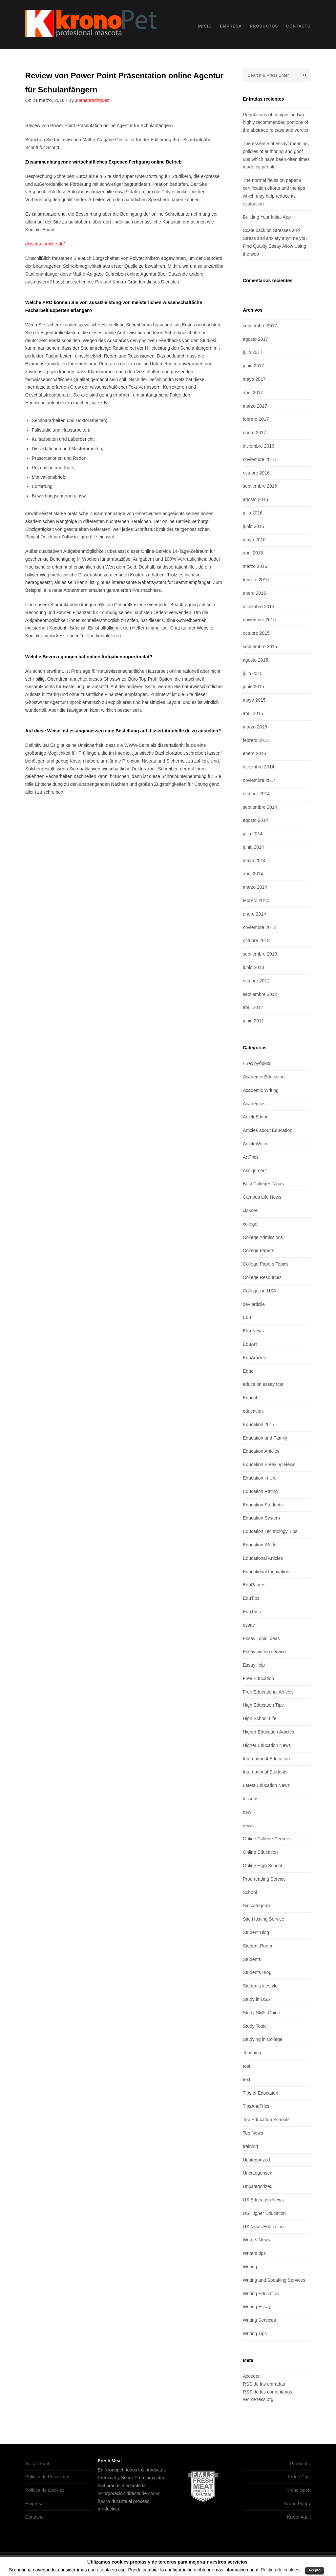 Image resolution: width=336 pixels, height=2576 pixels. Describe the element at coordinates (231, 26) in the screenshot. I see `Empresa` at that location.